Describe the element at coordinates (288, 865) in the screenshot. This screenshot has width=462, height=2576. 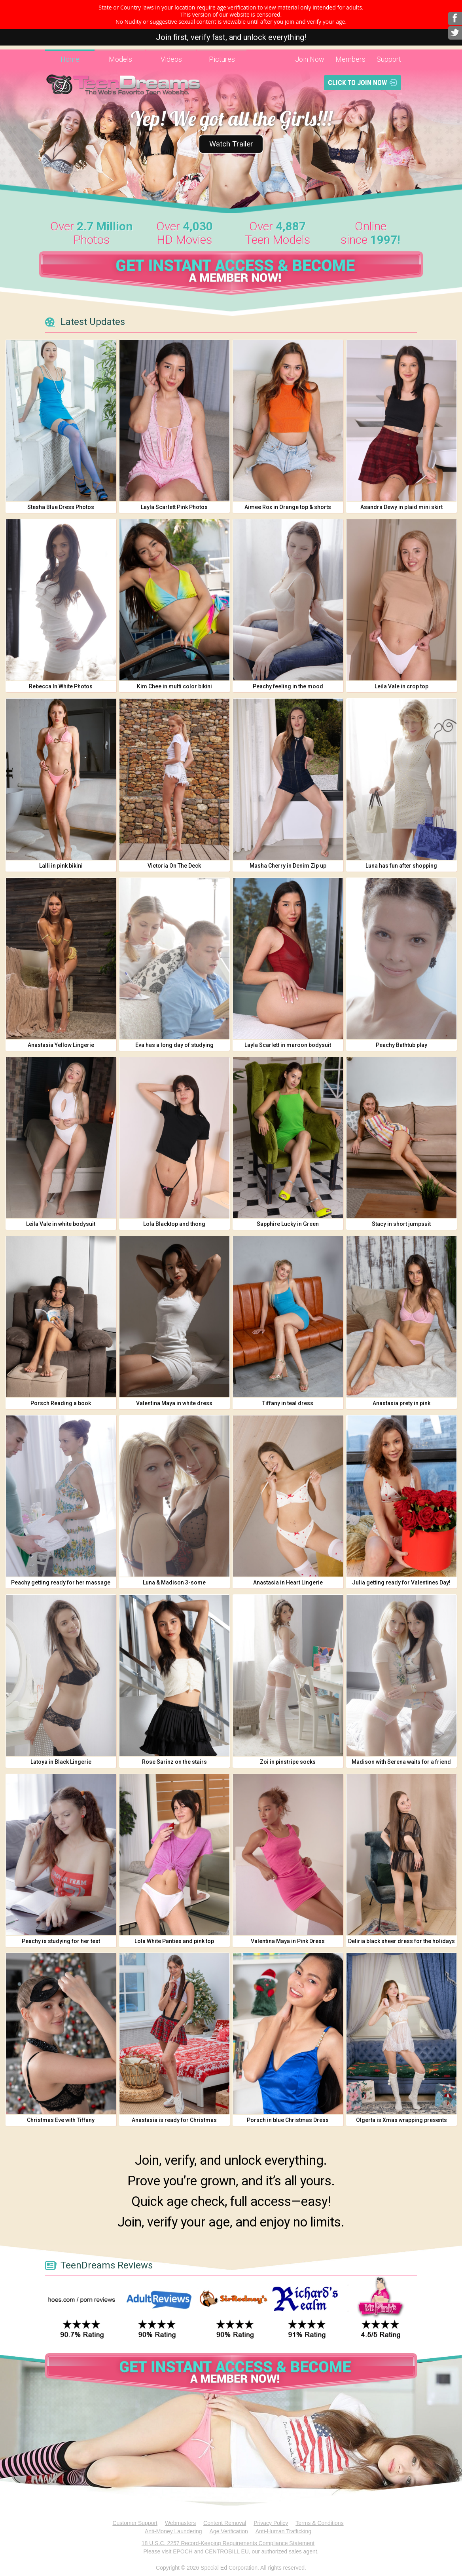
I see `Masha Cherry in Denim Zip up` at that location.